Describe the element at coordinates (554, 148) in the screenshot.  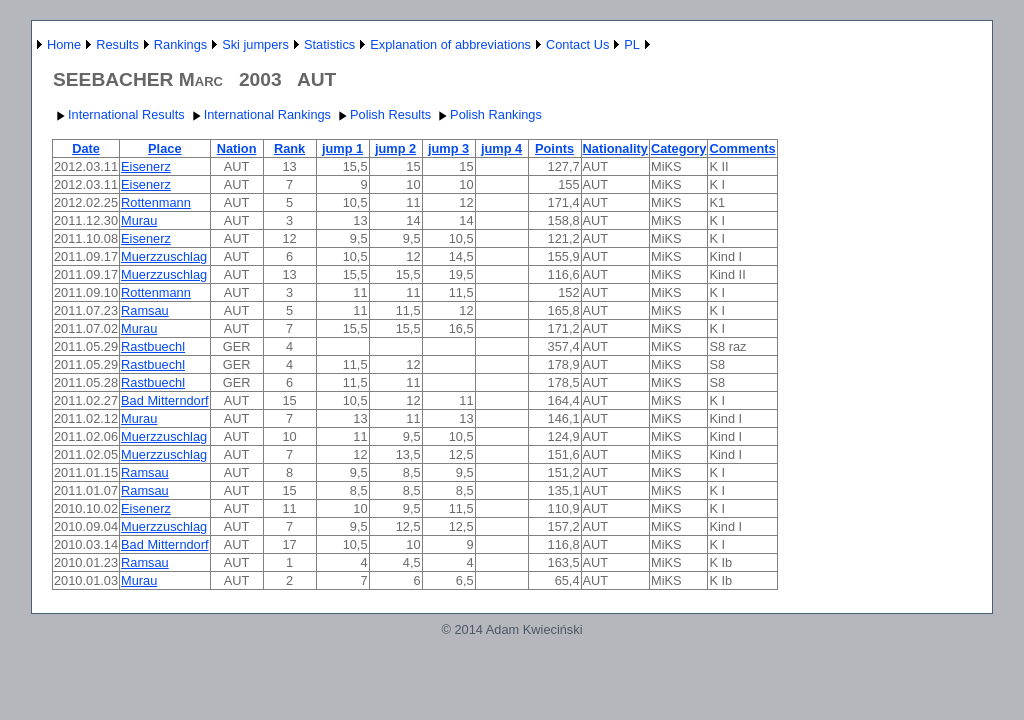
I see `Points` at that location.